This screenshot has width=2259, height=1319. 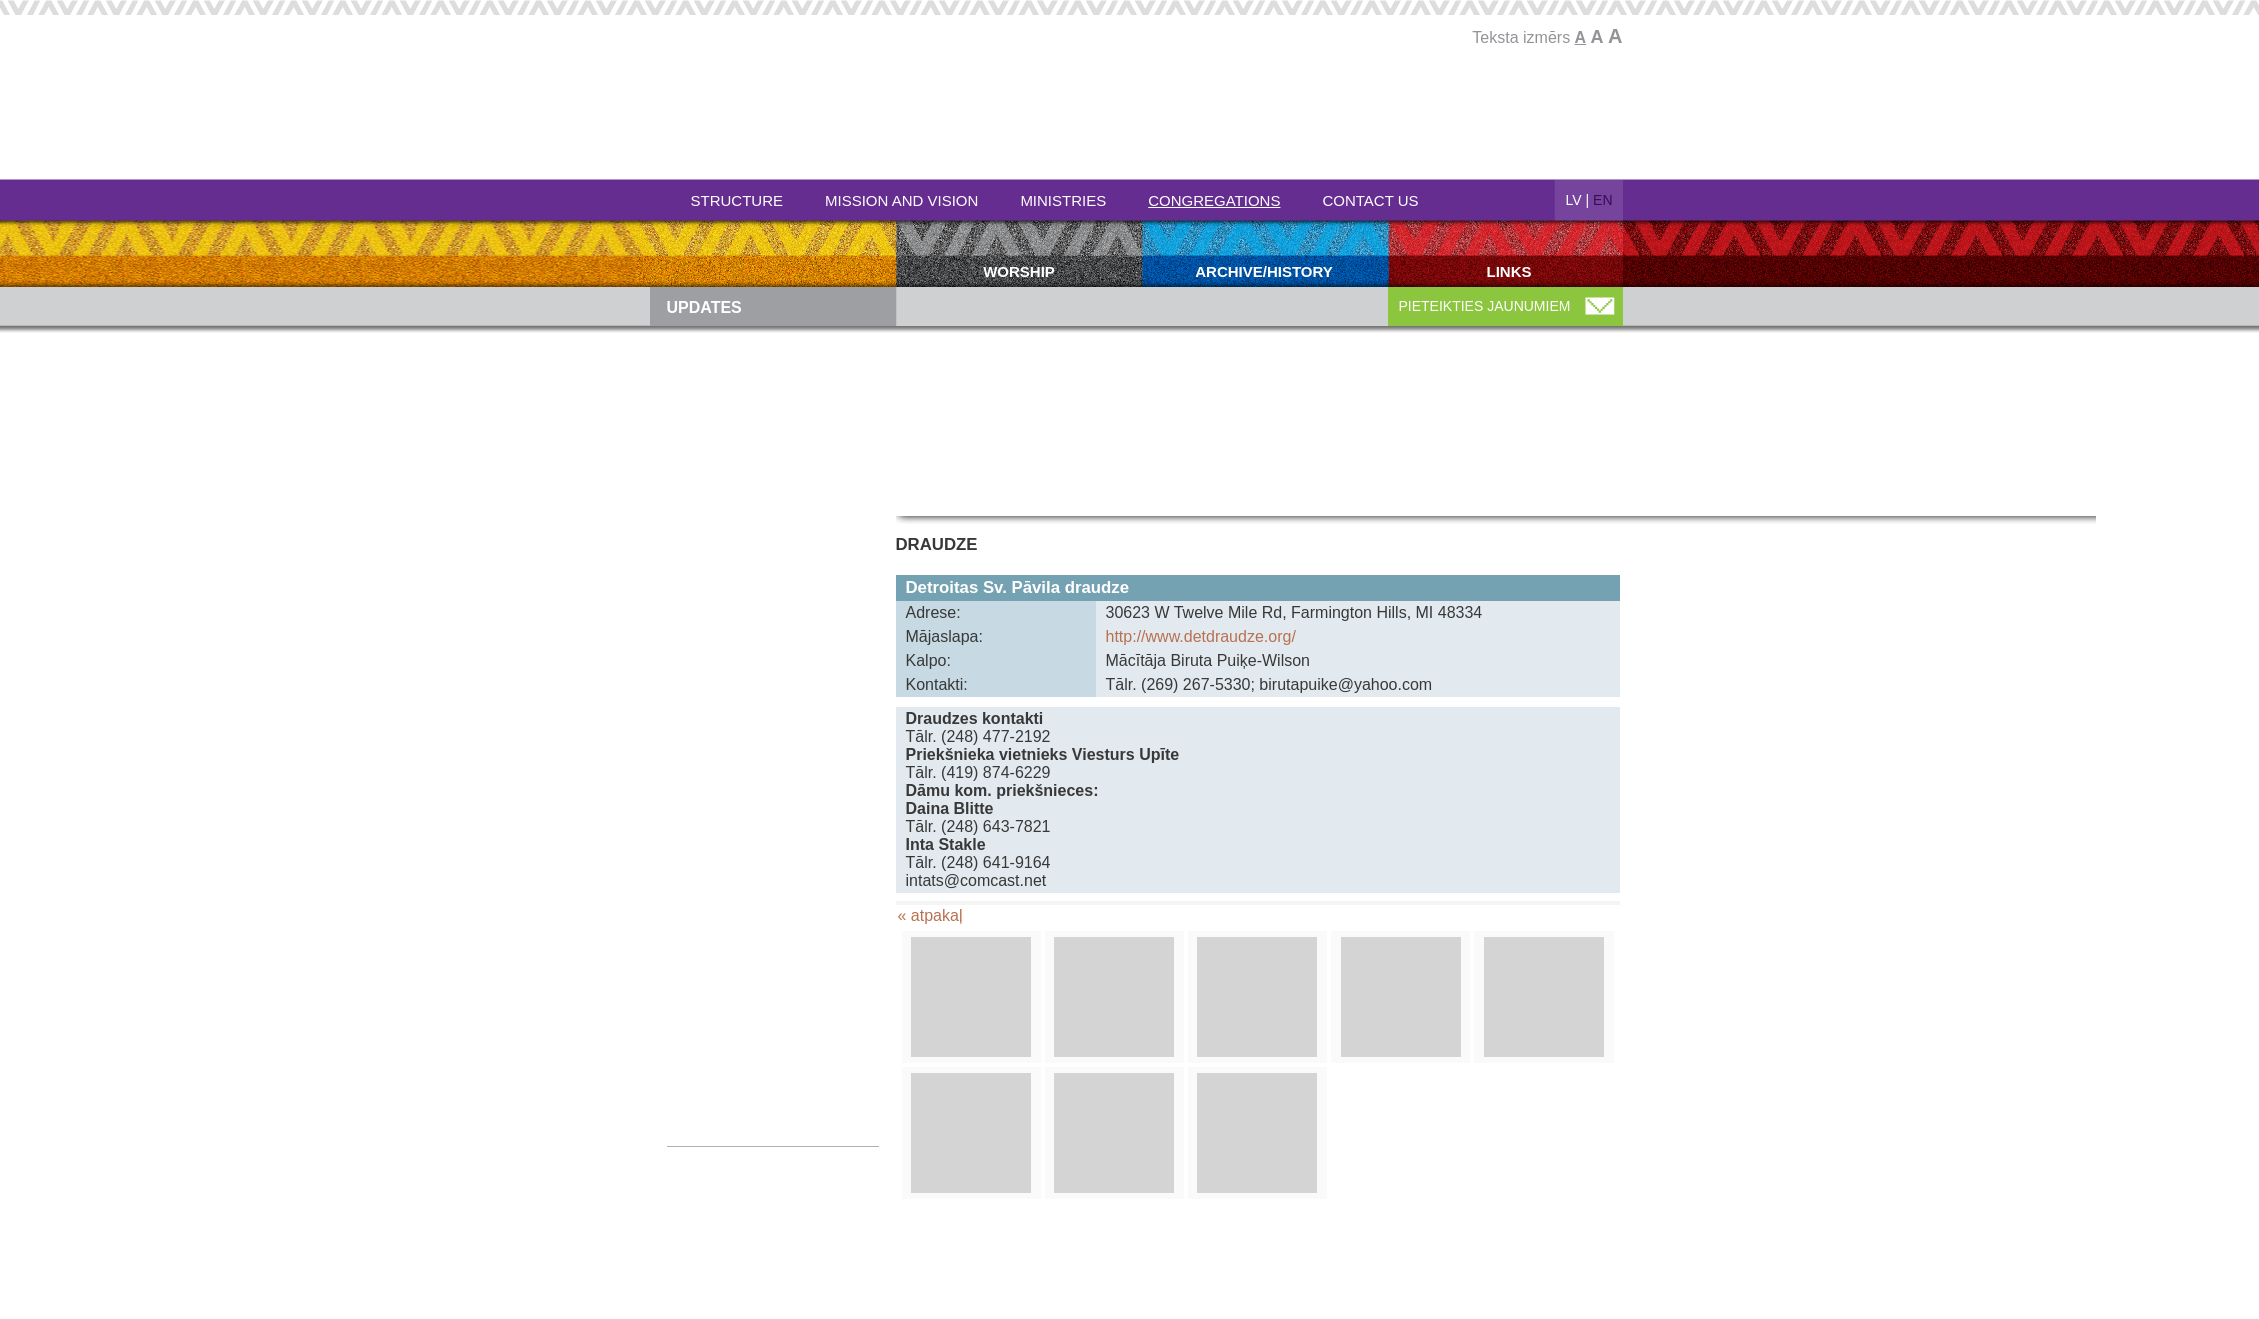 I want to click on « atpakaļ, so click(x=930, y=915).